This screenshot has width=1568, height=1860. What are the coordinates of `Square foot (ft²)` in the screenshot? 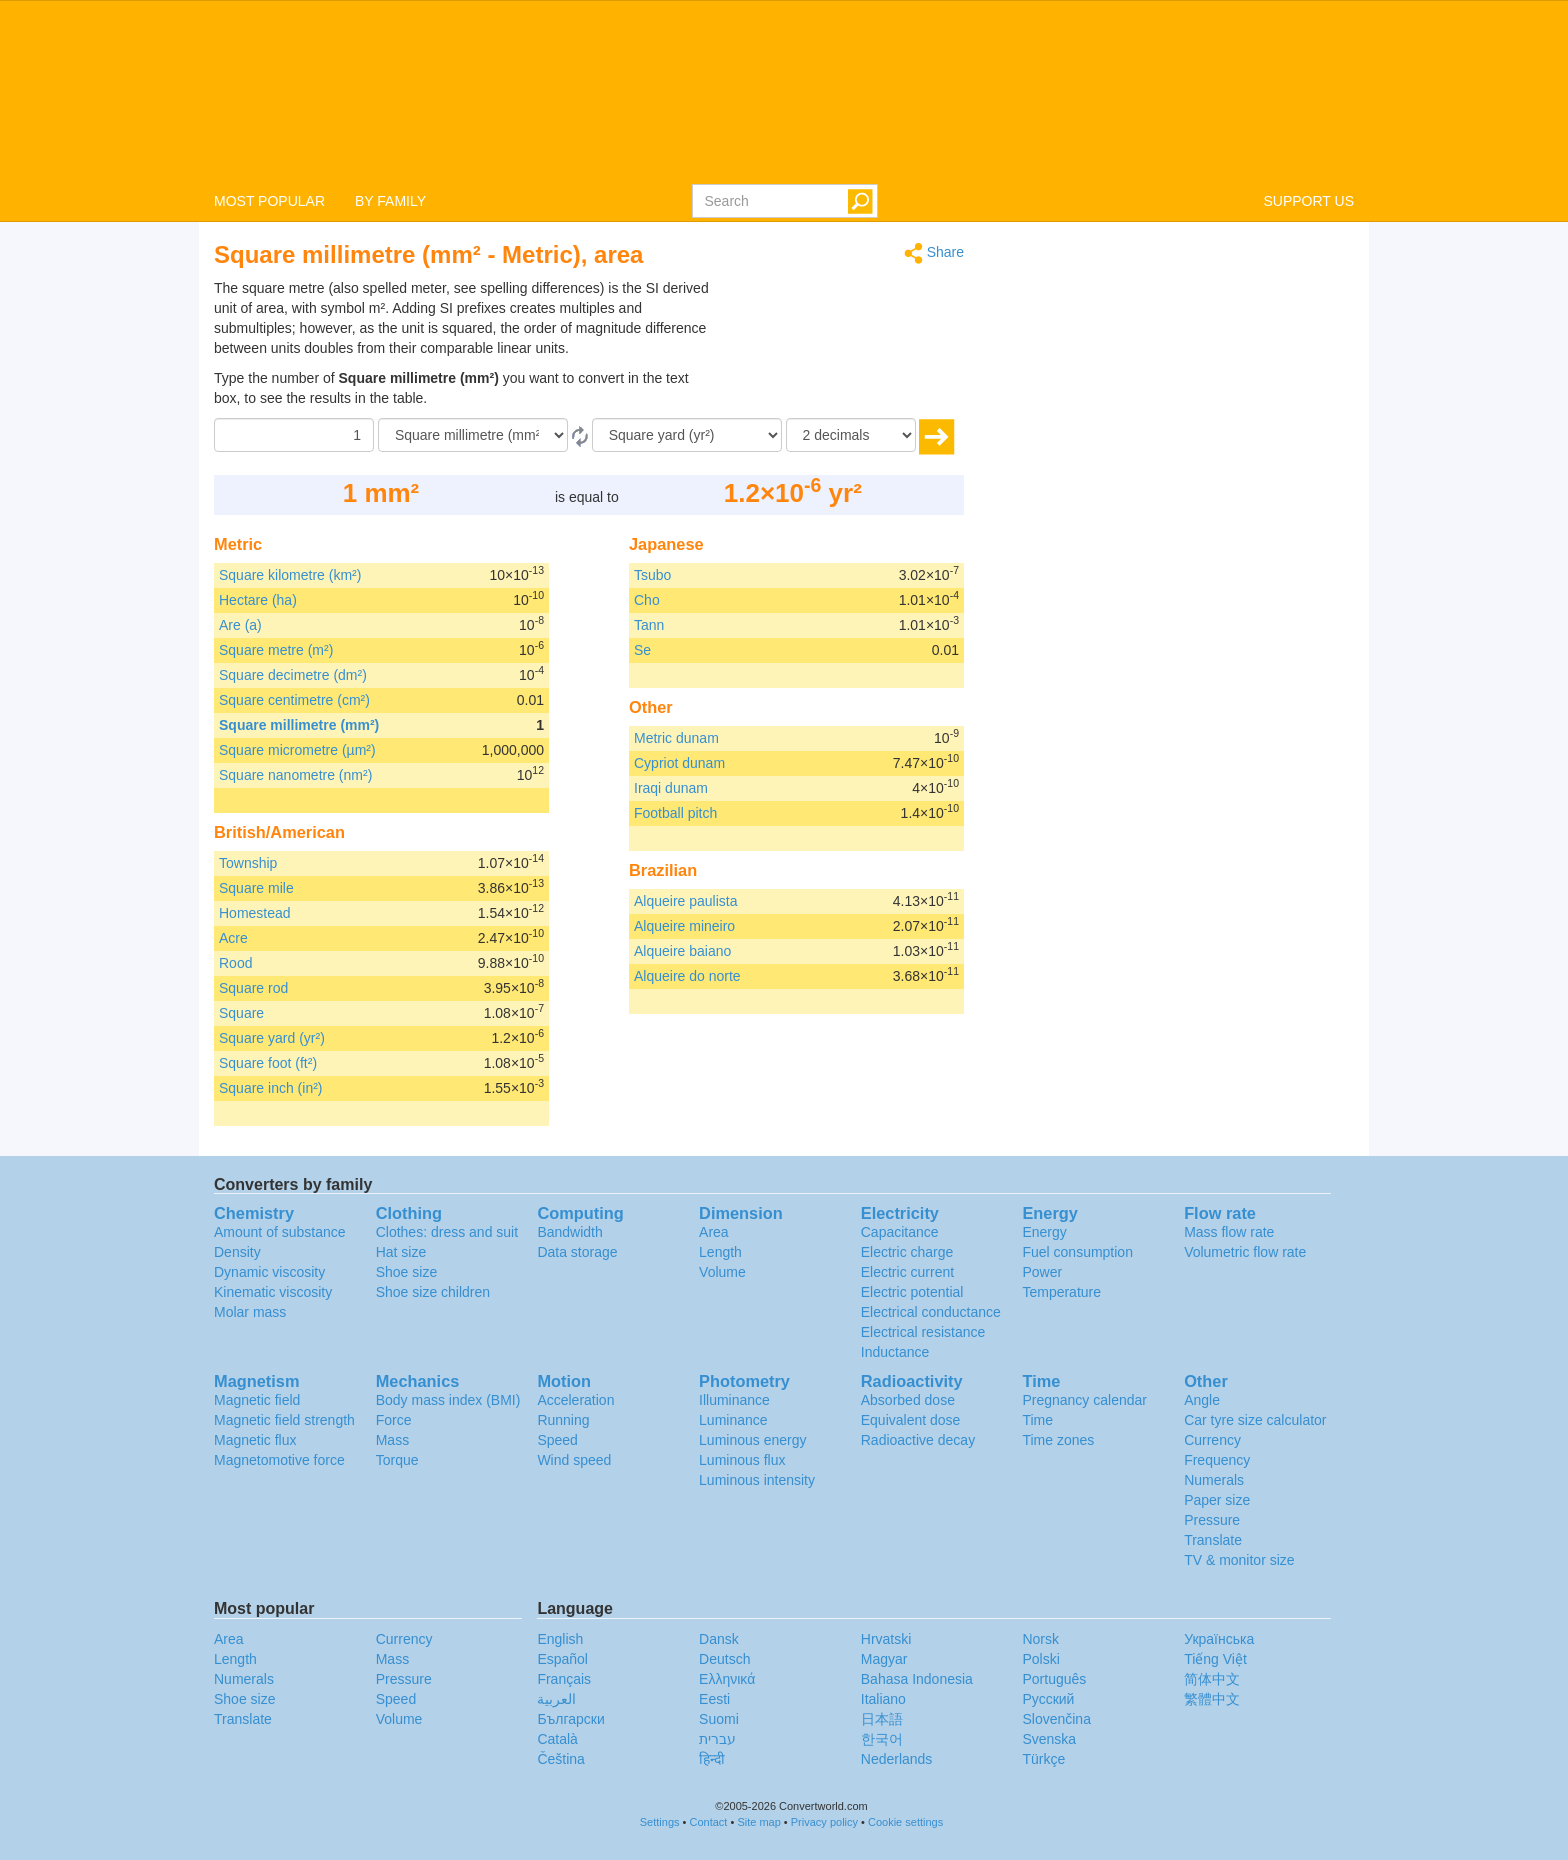 It's located at (268, 1063).